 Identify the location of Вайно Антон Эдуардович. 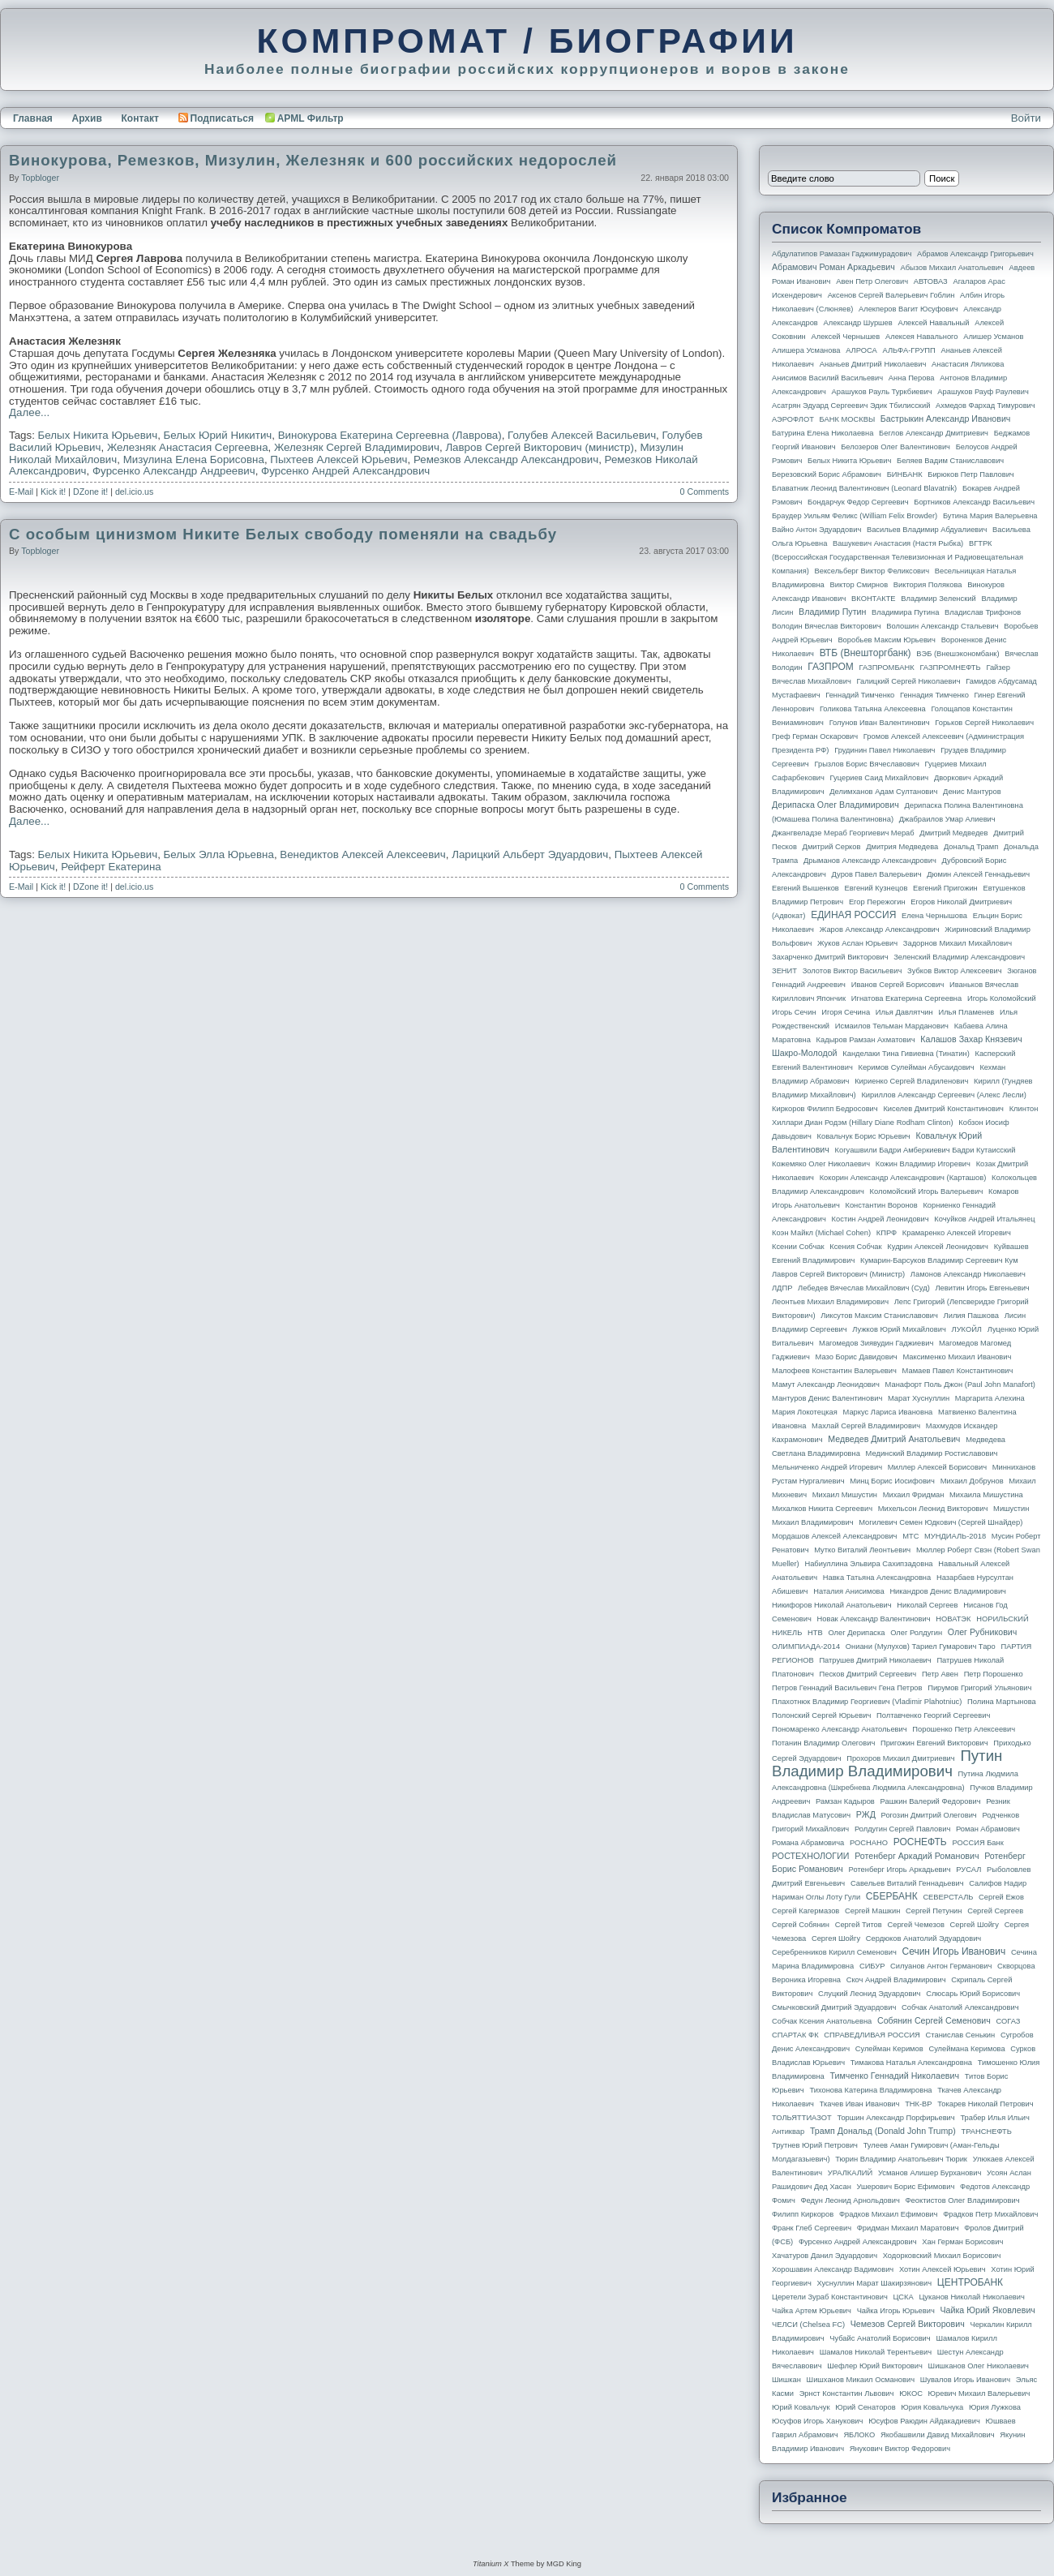
(816, 530).